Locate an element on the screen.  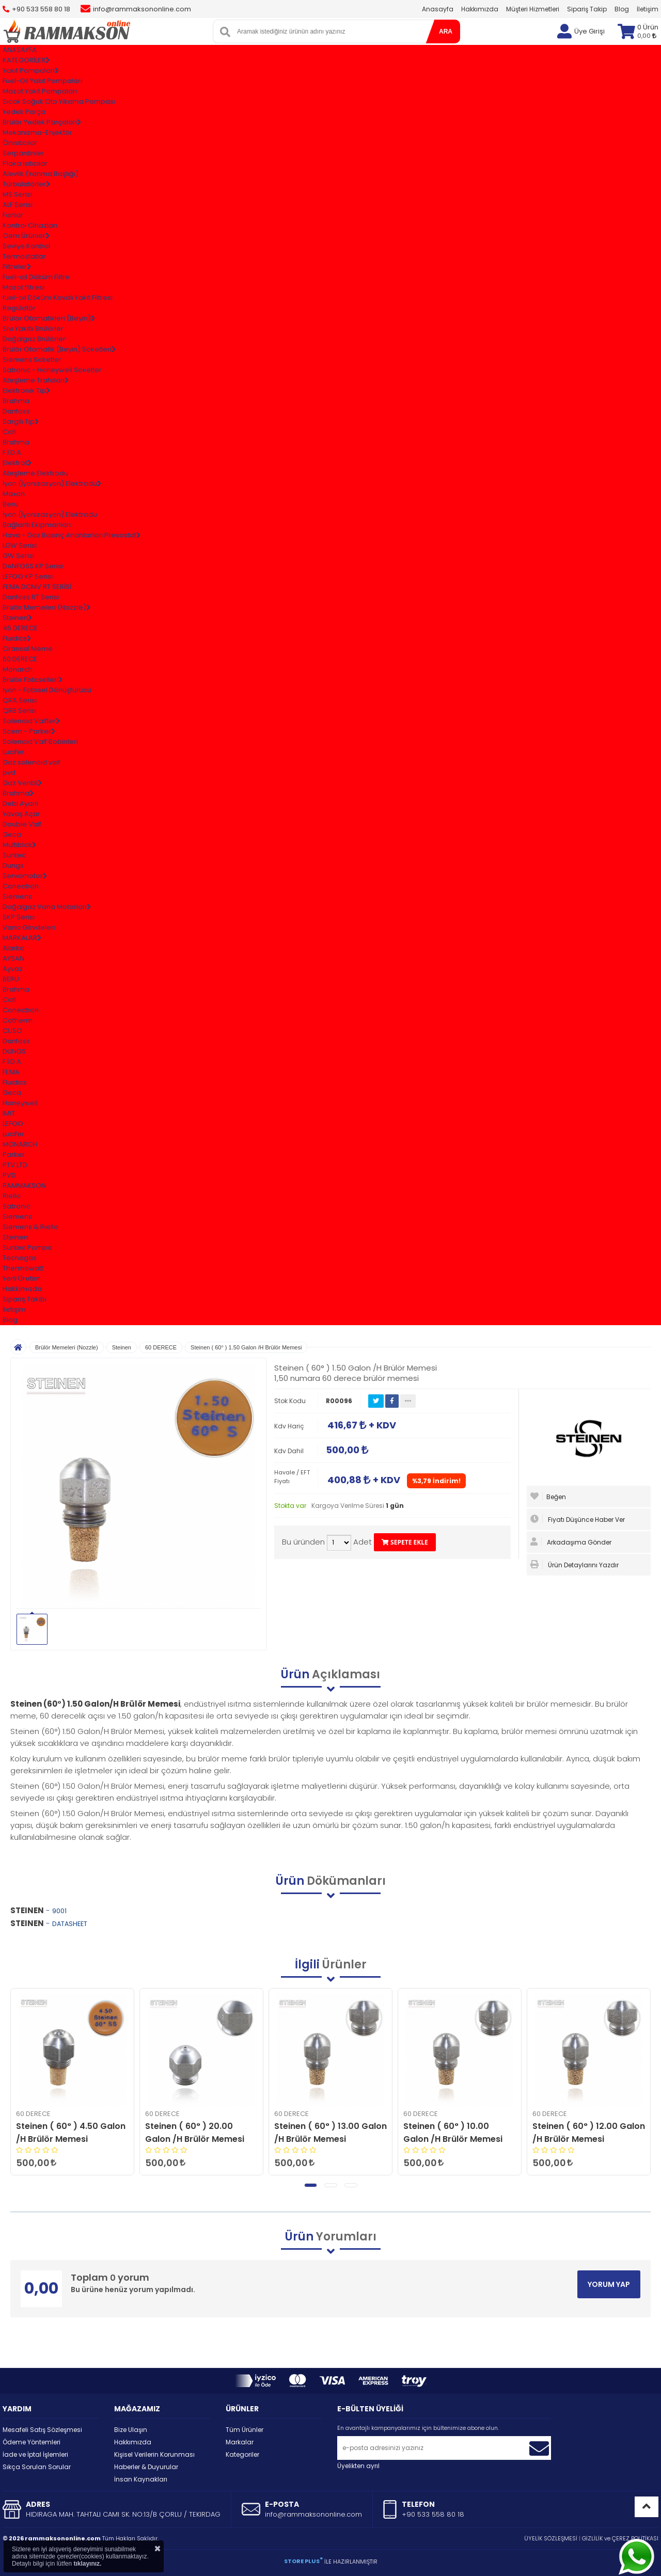
İyon - Fotosel Dönüştürücü is located at coordinates (47, 690).